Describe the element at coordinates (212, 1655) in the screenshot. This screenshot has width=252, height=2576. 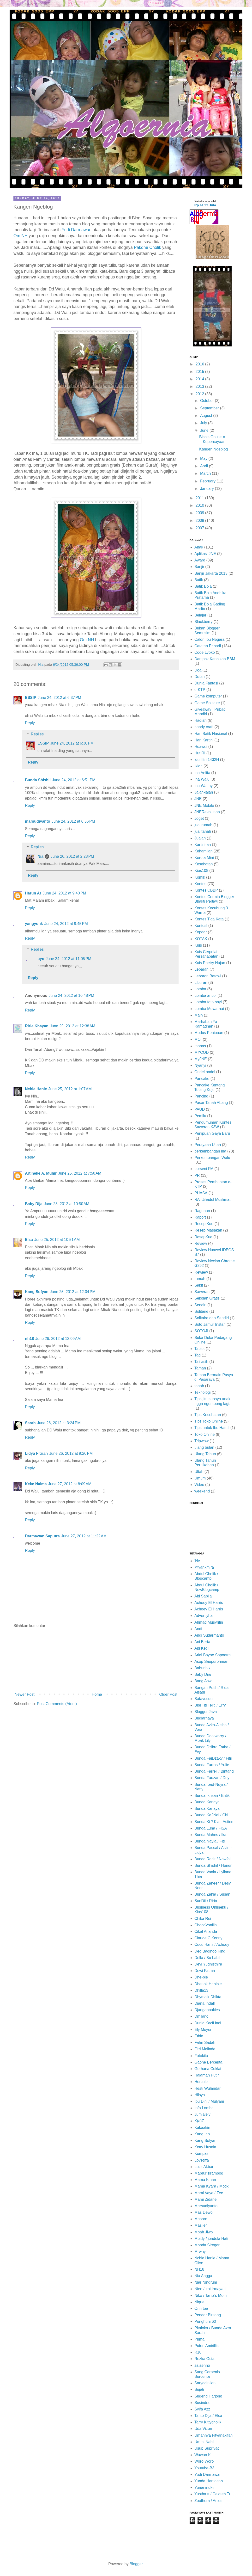
I see `Ariel Bayoe Sapoetra` at that location.